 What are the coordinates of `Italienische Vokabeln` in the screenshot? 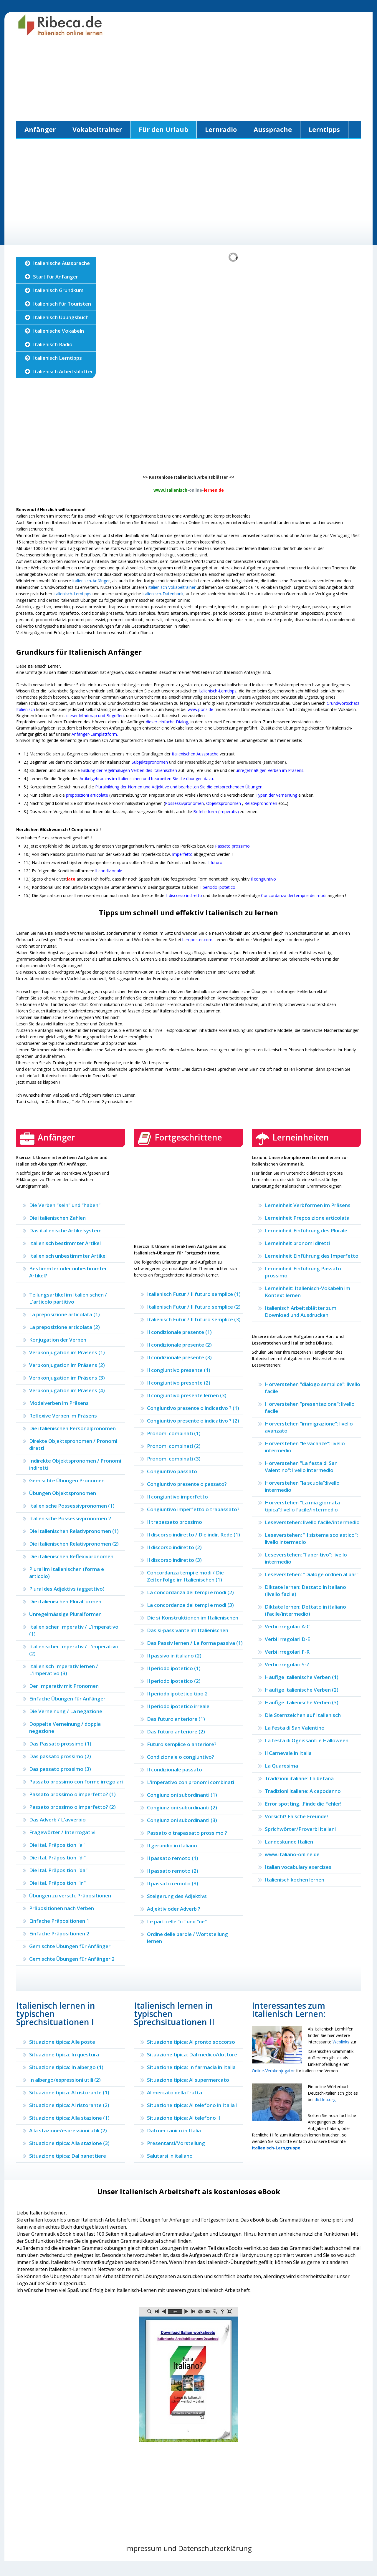 It's located at (58, 330).